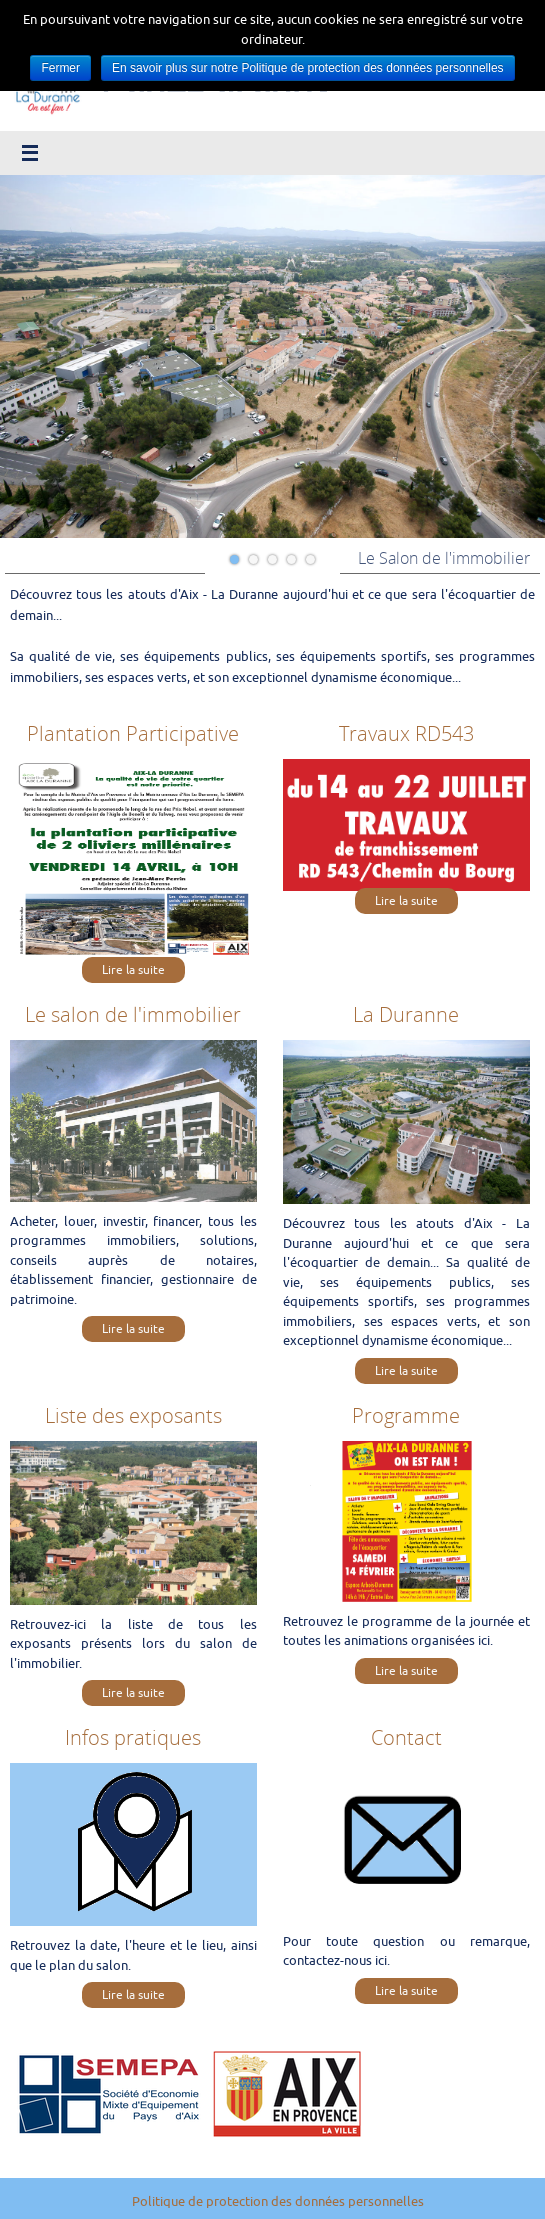 The width and height of the screenshot is (545, 2219). I want to click on Politique de protection des données personnelles, so click(278, 2201).